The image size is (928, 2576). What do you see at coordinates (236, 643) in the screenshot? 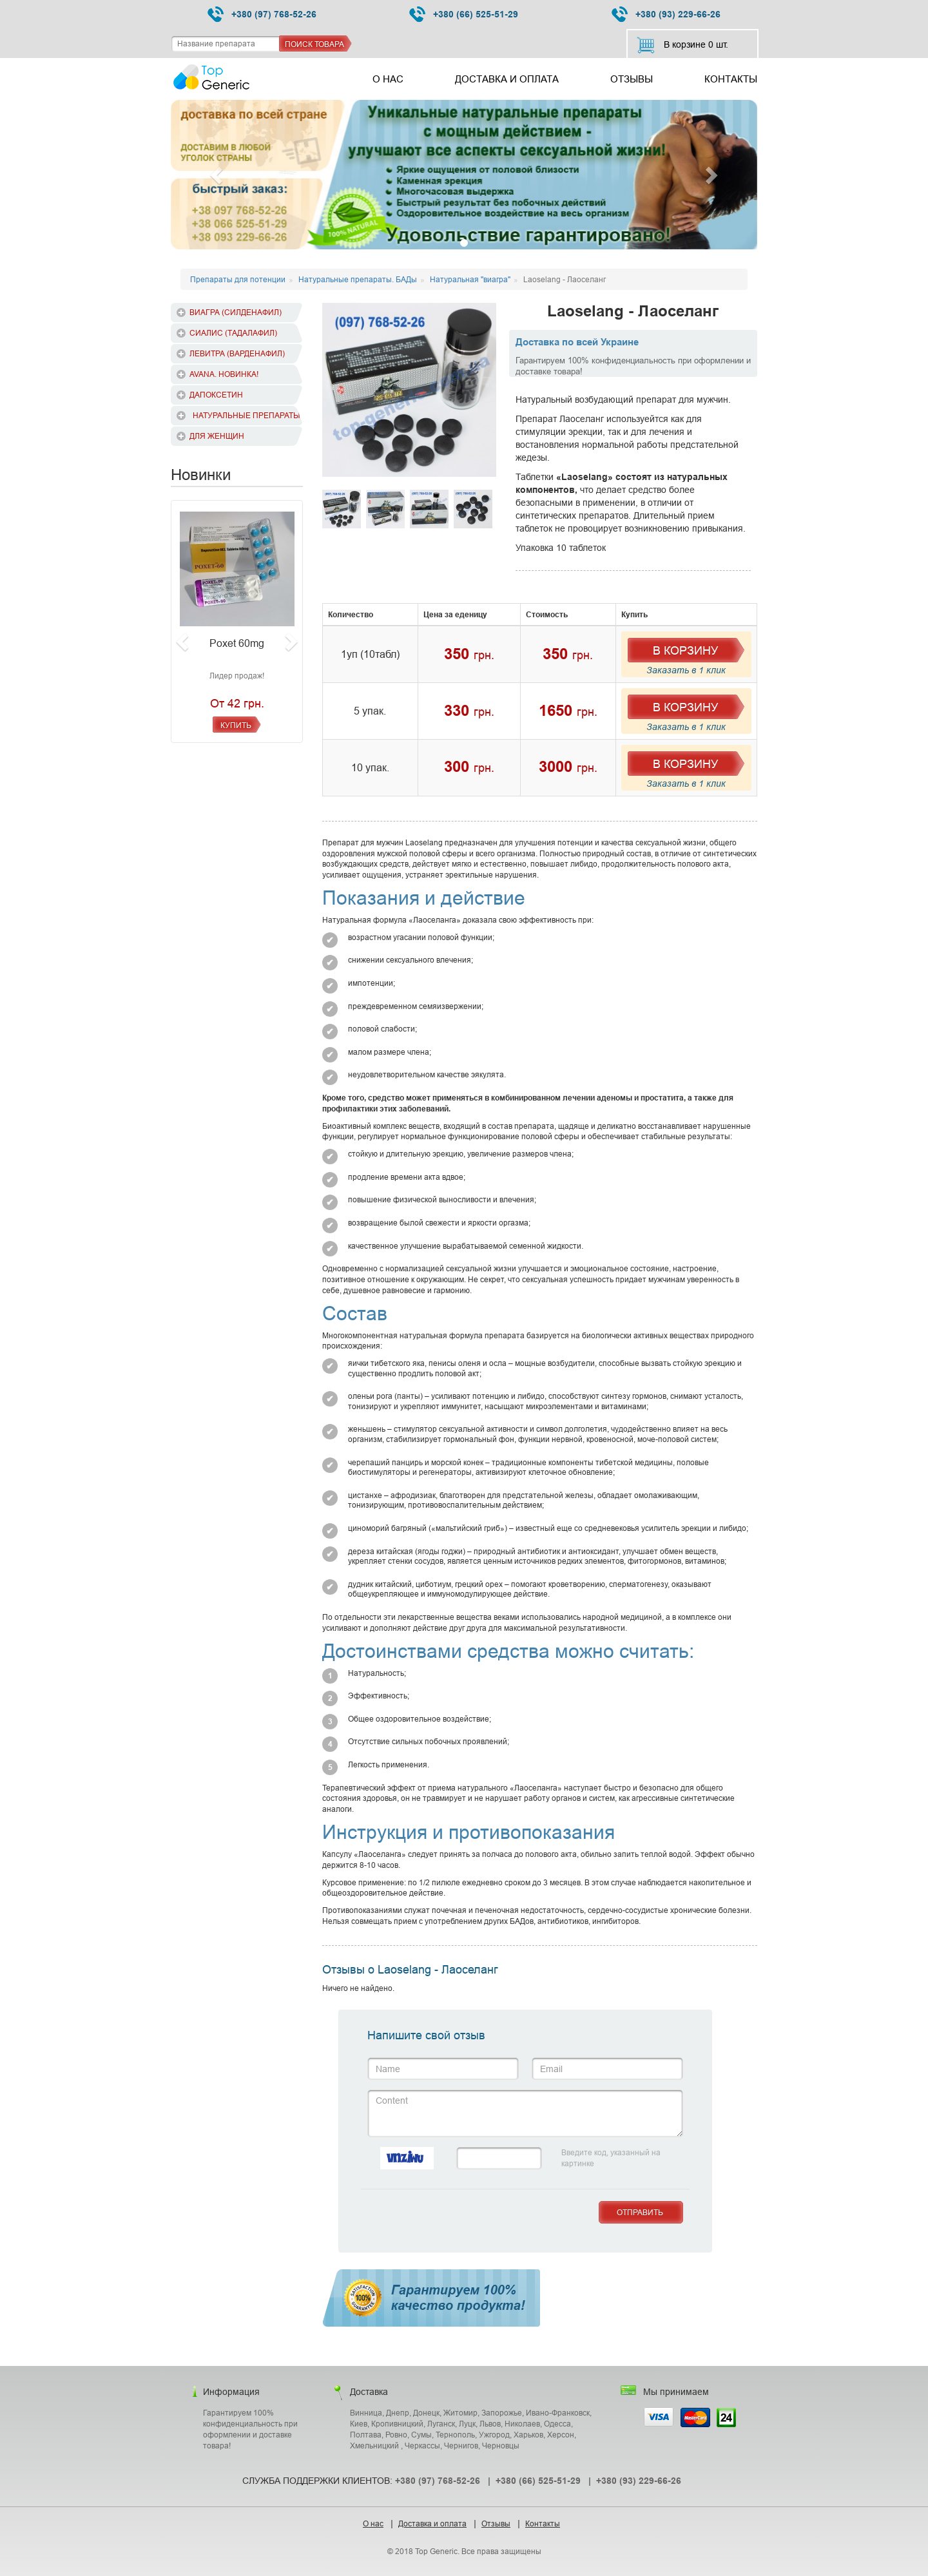
I see `Poxet 60mg` at bounding box center [236, 643].